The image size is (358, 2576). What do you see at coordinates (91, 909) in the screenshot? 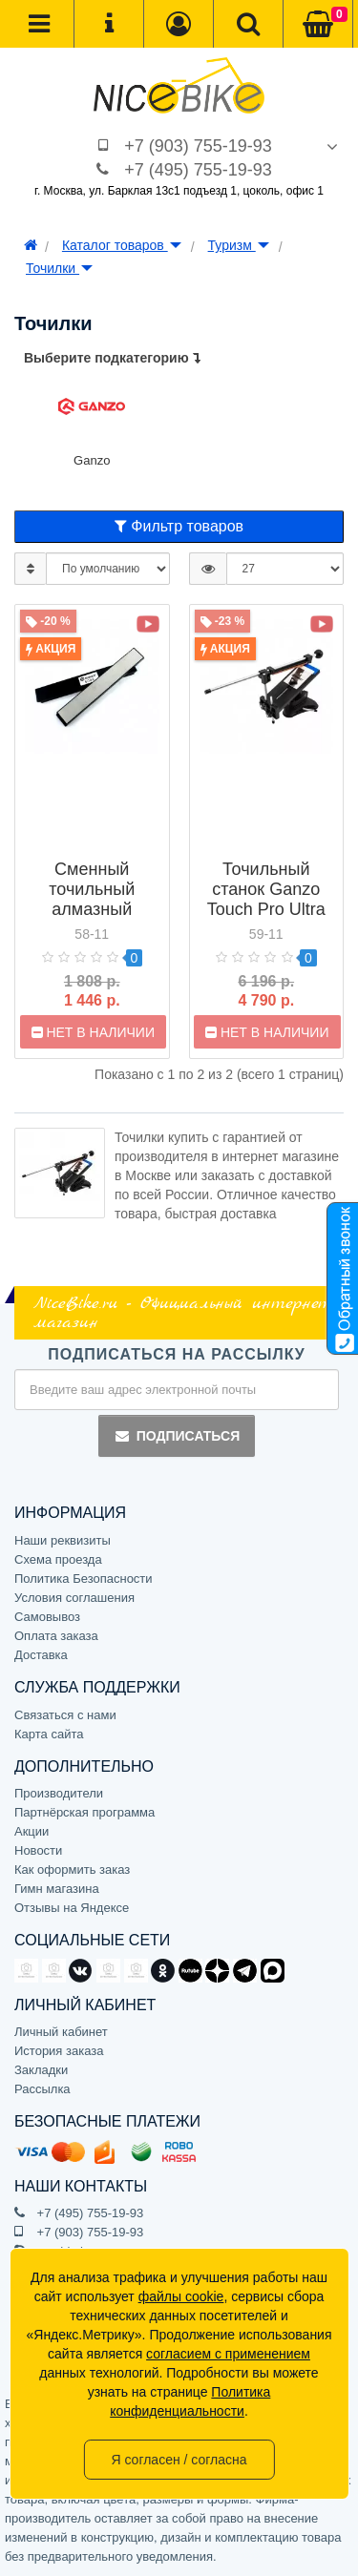
I see `Сменный точильный алмазный камень Ganzo grit` at bounding box center [91, 909].